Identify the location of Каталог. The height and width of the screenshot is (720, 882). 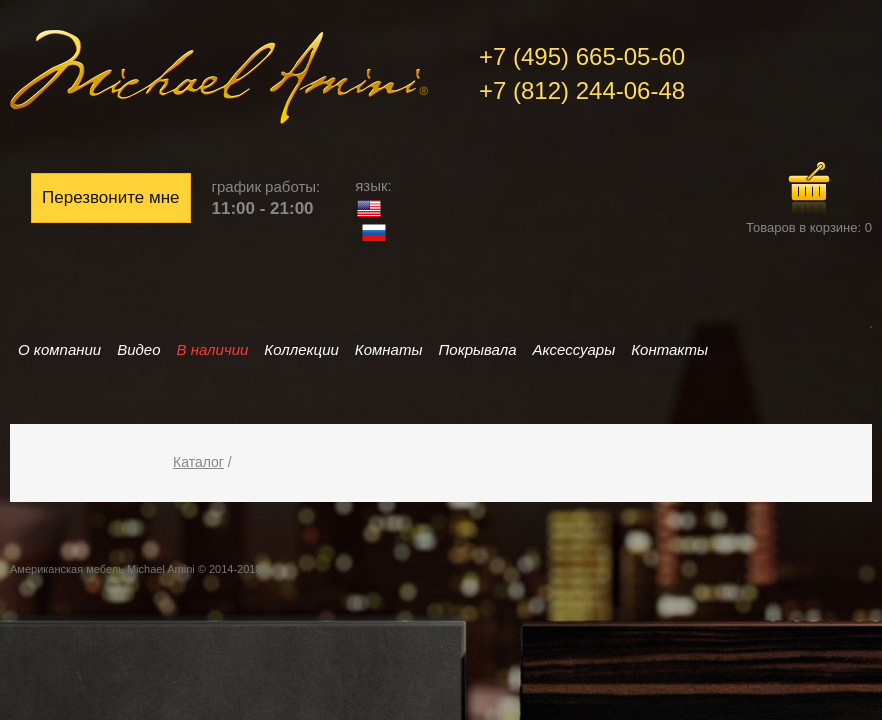
(198, 462).